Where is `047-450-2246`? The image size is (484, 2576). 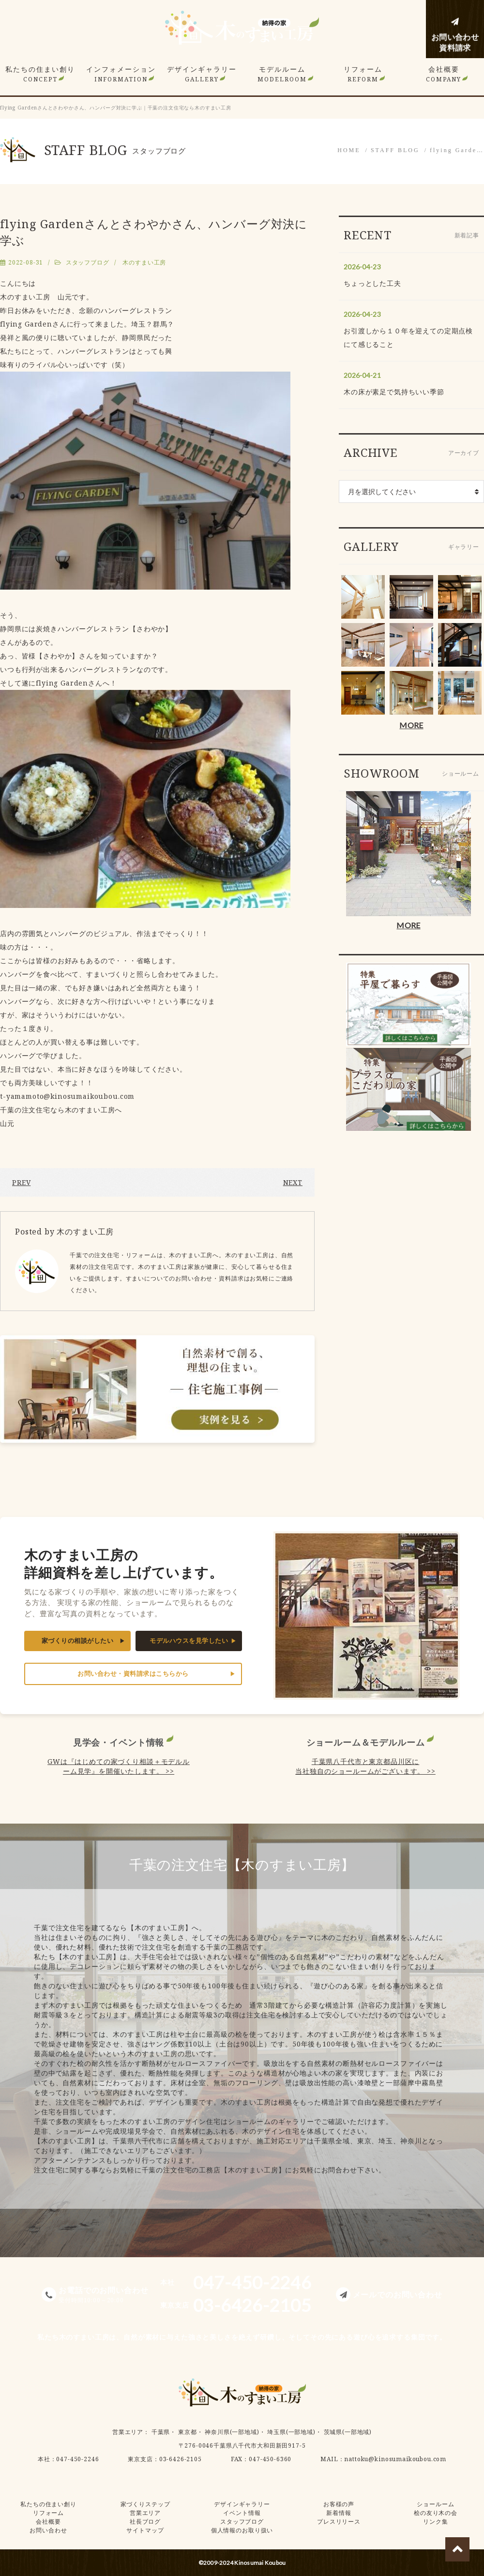
047-450-2246 is located at coordinates (77, 2459).